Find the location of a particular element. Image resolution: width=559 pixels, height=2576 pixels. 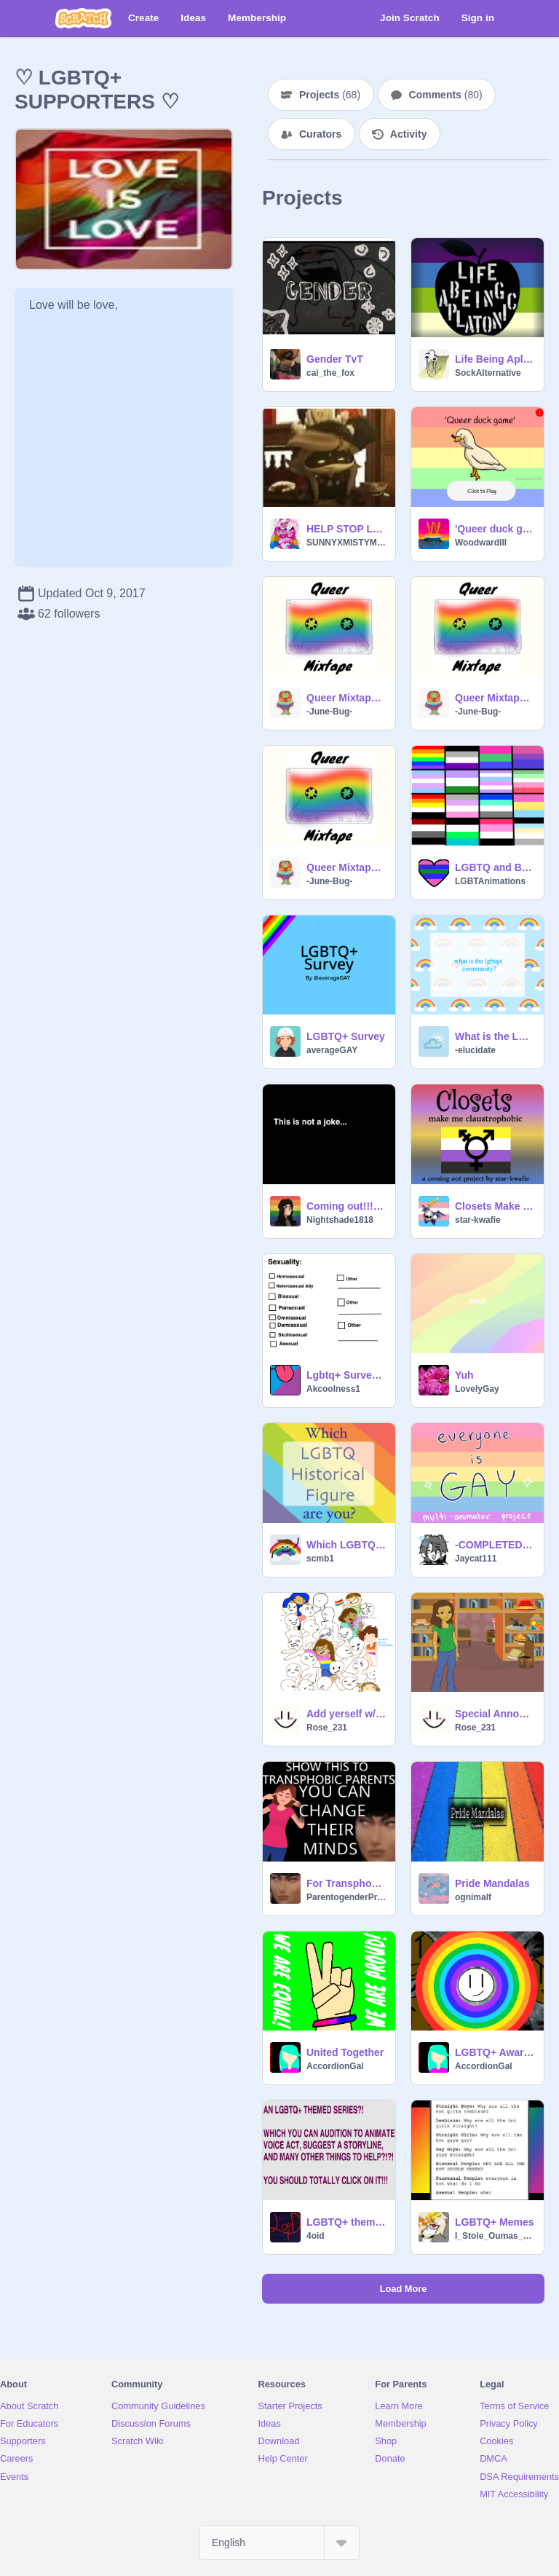

Yuh is located at coordinates (464, 1375).